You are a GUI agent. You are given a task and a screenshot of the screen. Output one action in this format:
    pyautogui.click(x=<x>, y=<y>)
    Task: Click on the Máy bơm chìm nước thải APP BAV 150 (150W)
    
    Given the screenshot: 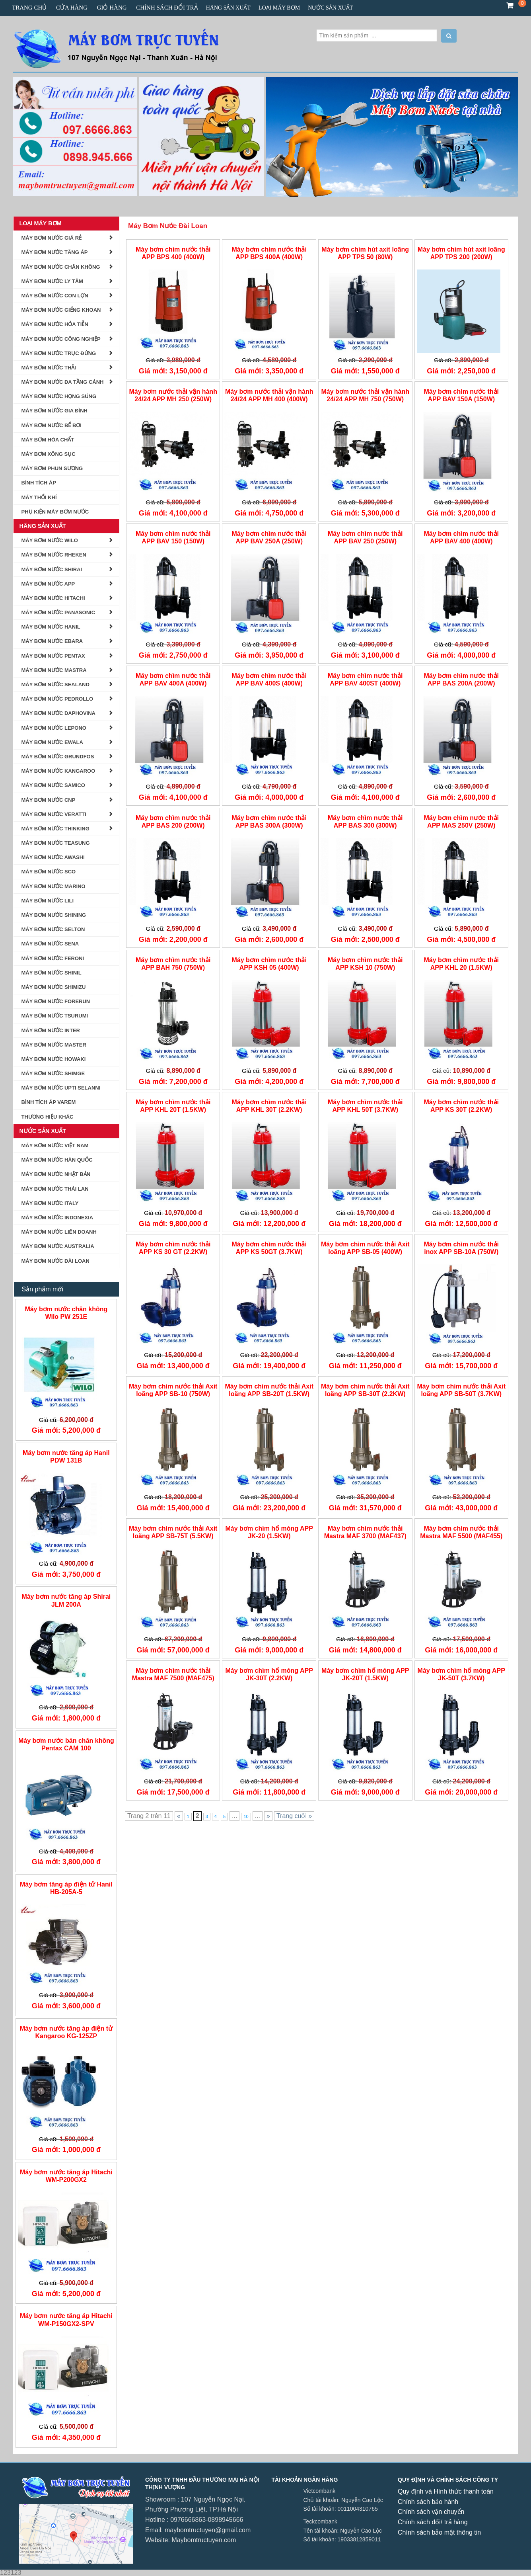 What is the action you would take?
    pyautogui.click(x=173, y=537)
    